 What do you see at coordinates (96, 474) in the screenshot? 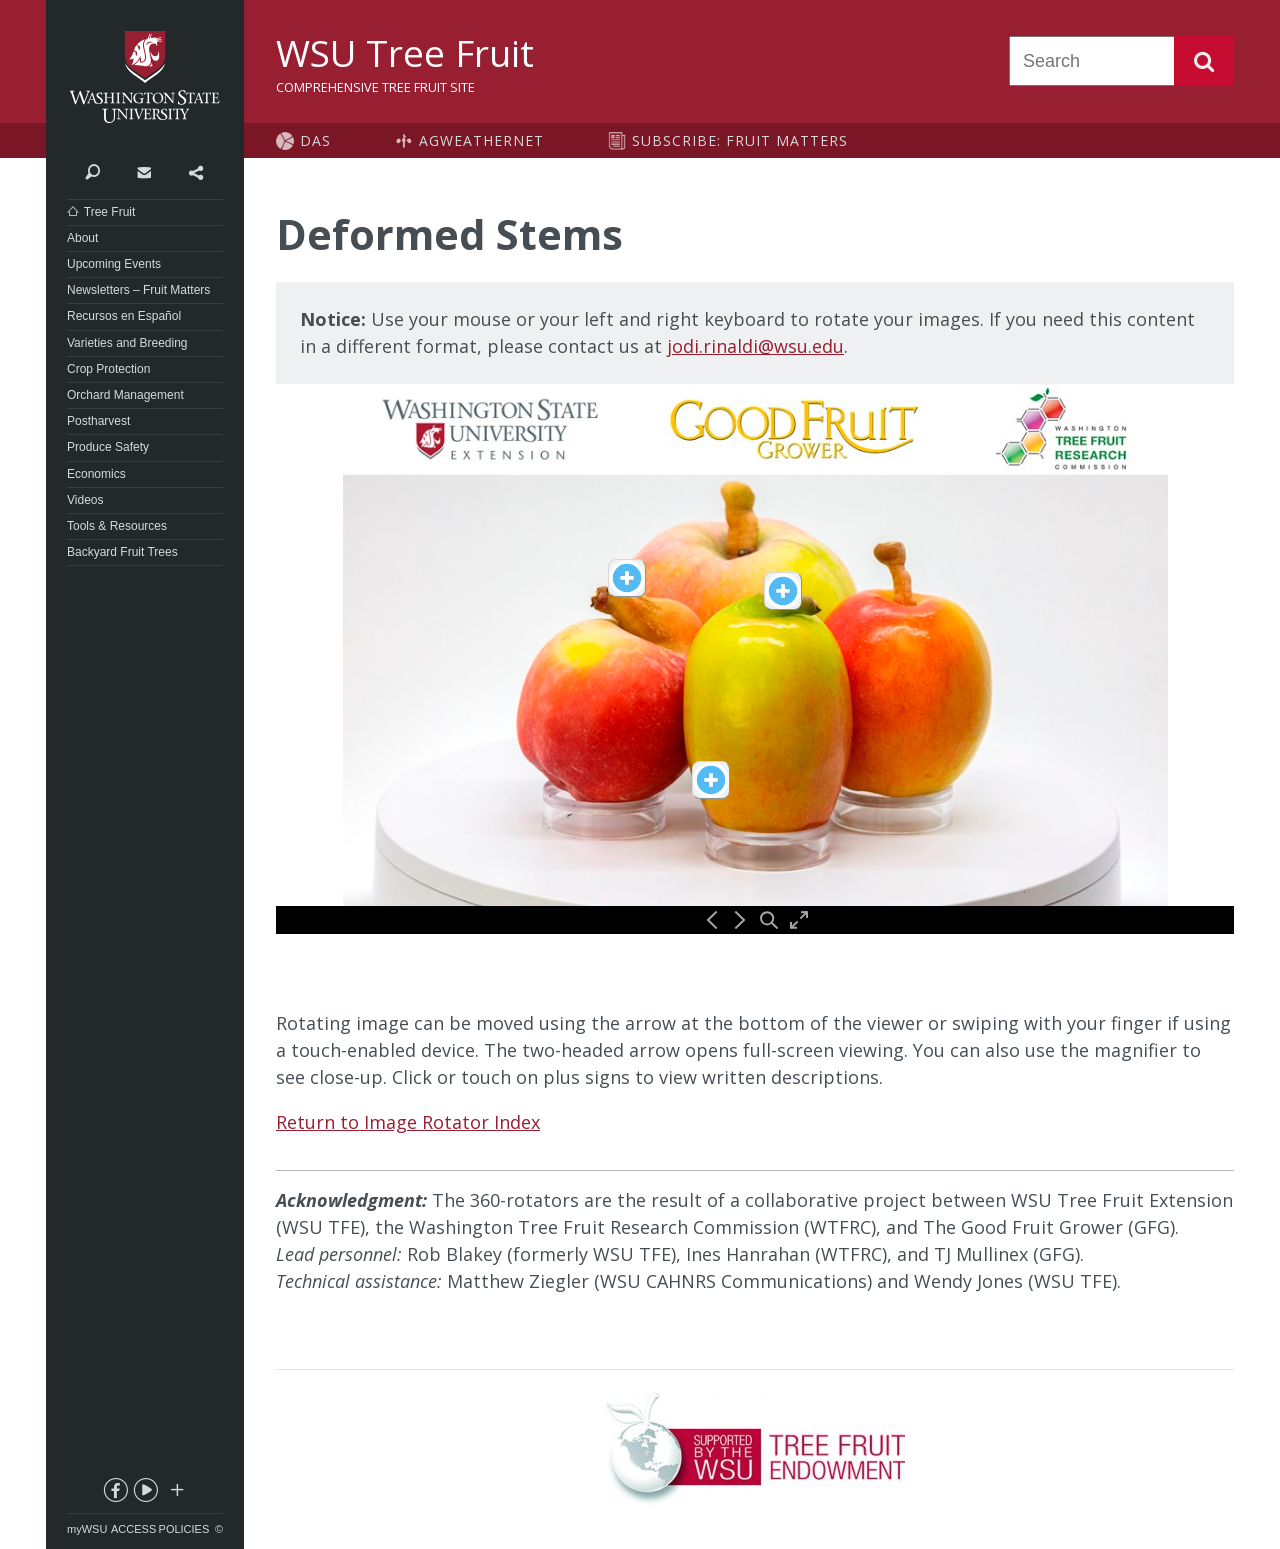
I see `Economics` at bounding box center [96, 474].